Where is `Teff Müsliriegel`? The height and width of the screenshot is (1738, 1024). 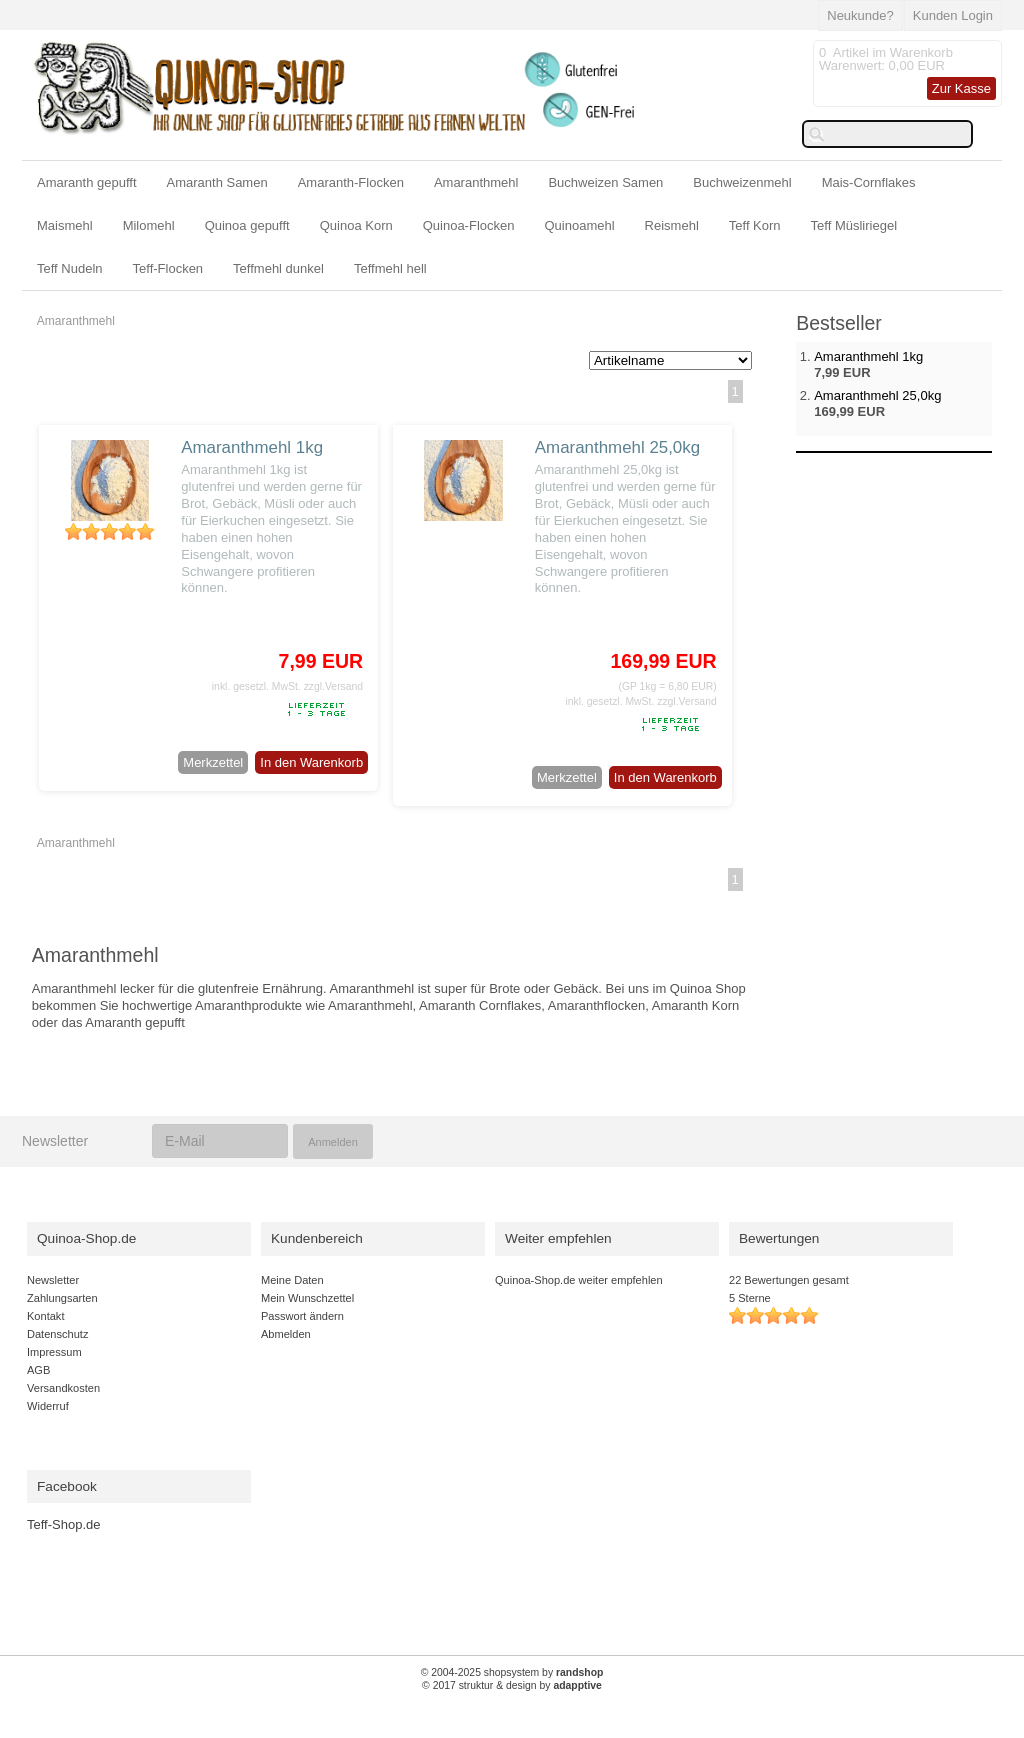 Teff Müsliriegel is located at coordinates (854, 225).